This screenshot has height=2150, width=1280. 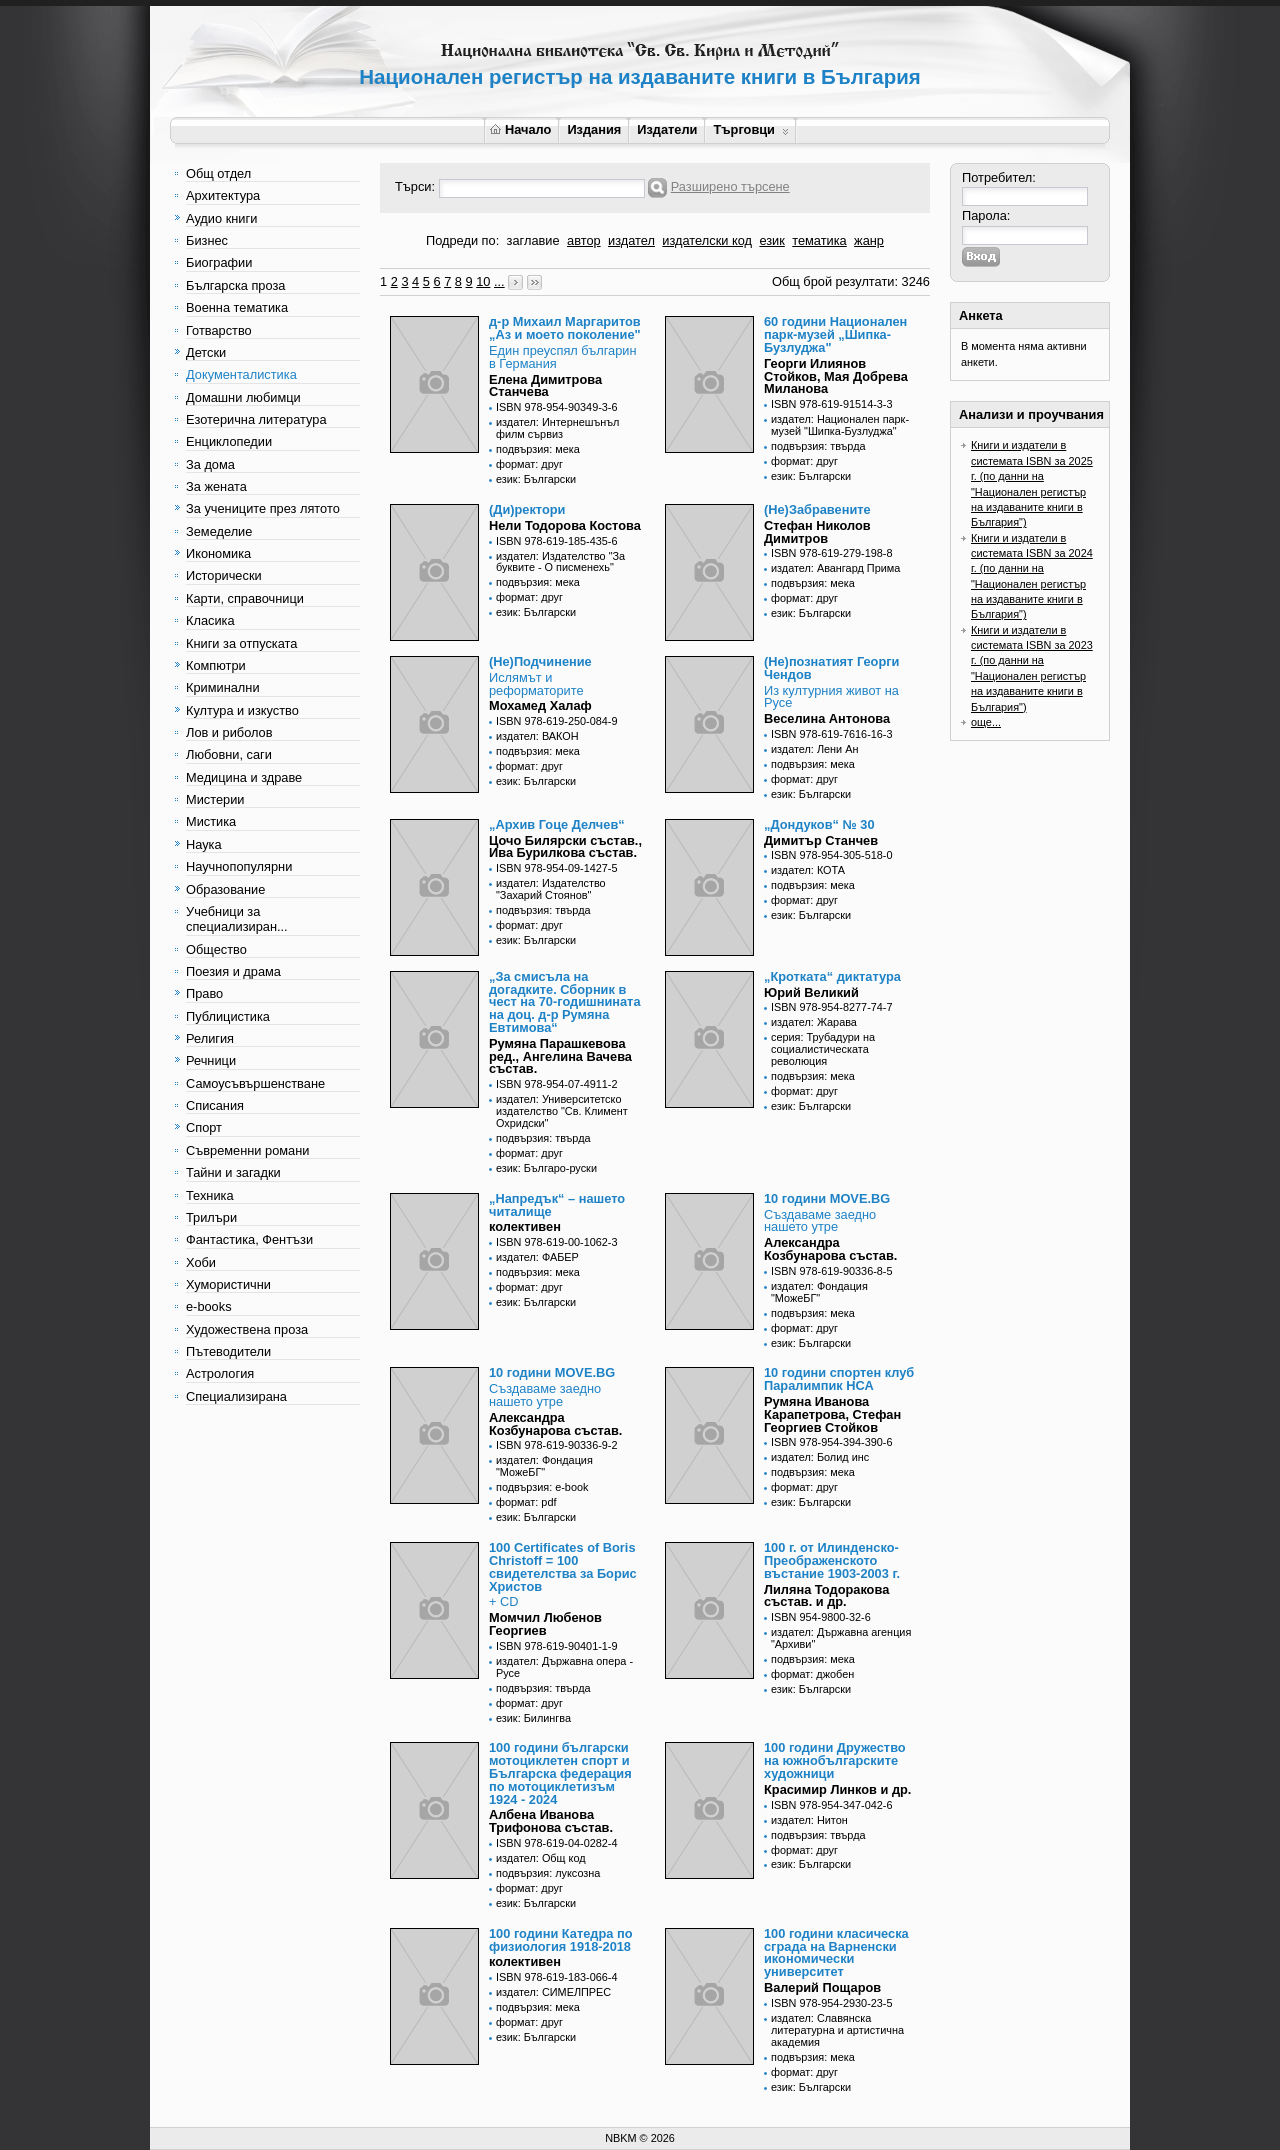 What do you see at coordinates (730, 186) in the screenshot?
I see `Разширено търсене` at bounding box center [730, 186].